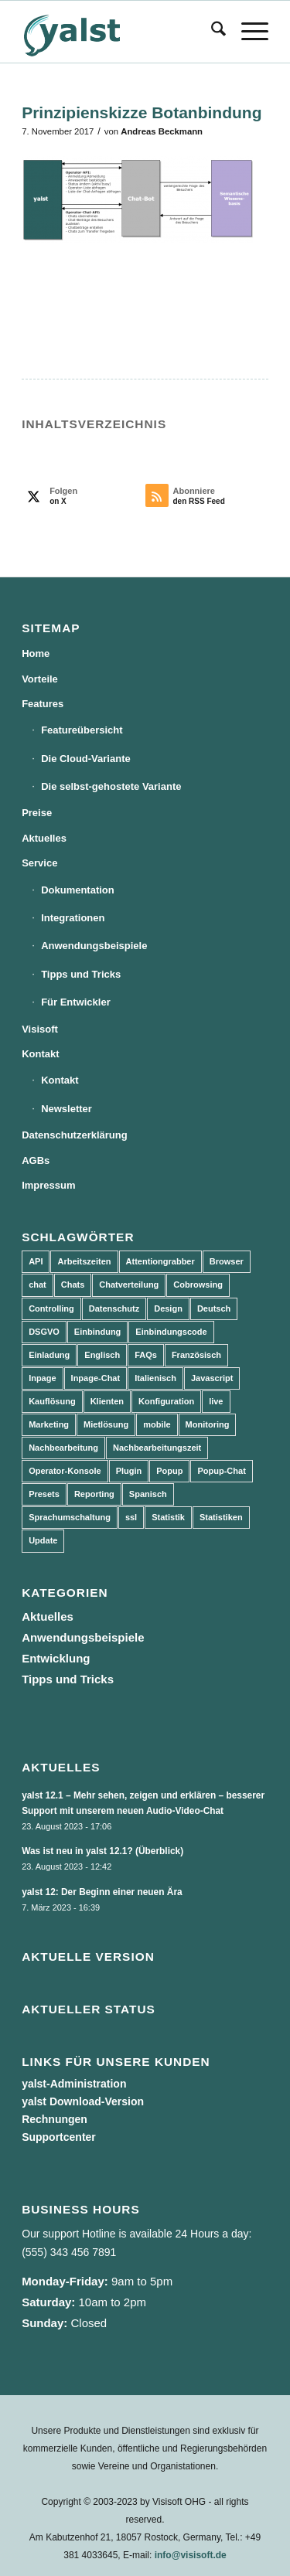 This screenshot has width=290, height=2576. I want to click on mobile [mobile (2 Einträge)], so click(156, 1424).